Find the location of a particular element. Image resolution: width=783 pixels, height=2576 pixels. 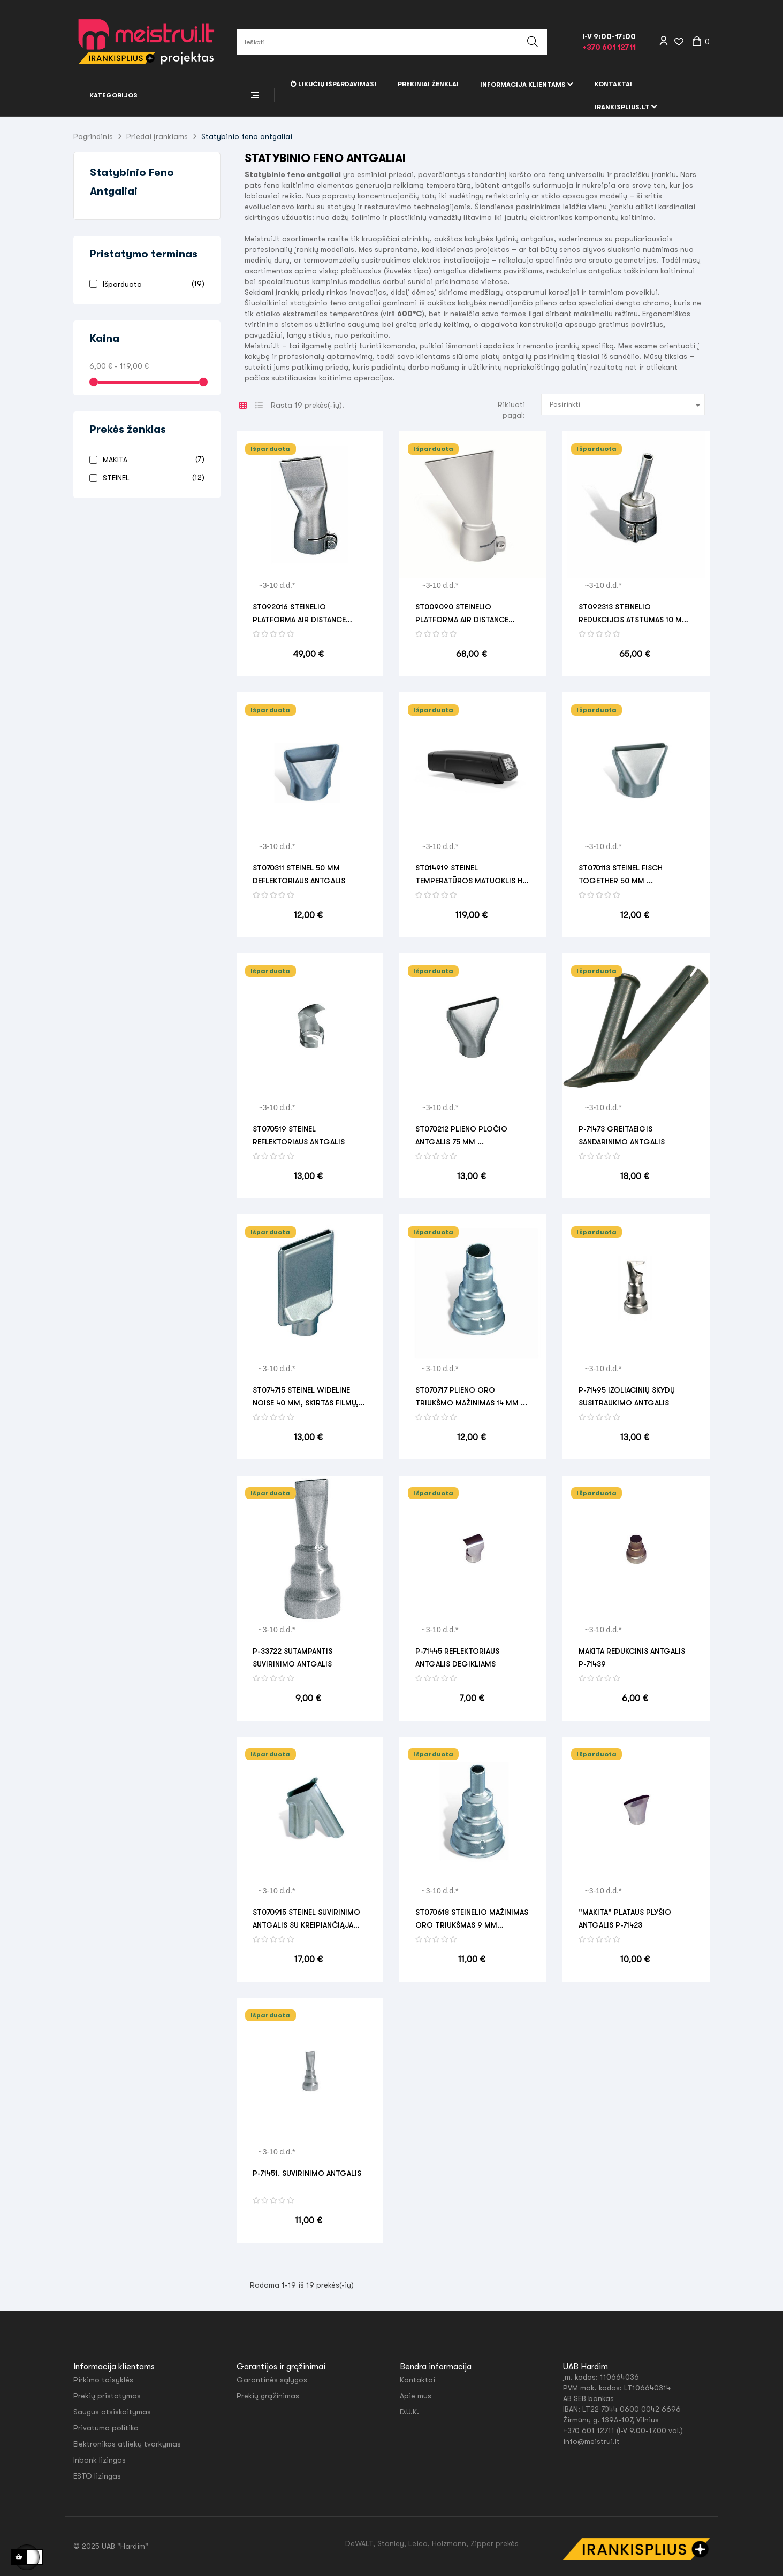

Apie mus is located at coordinates (415, 2395).